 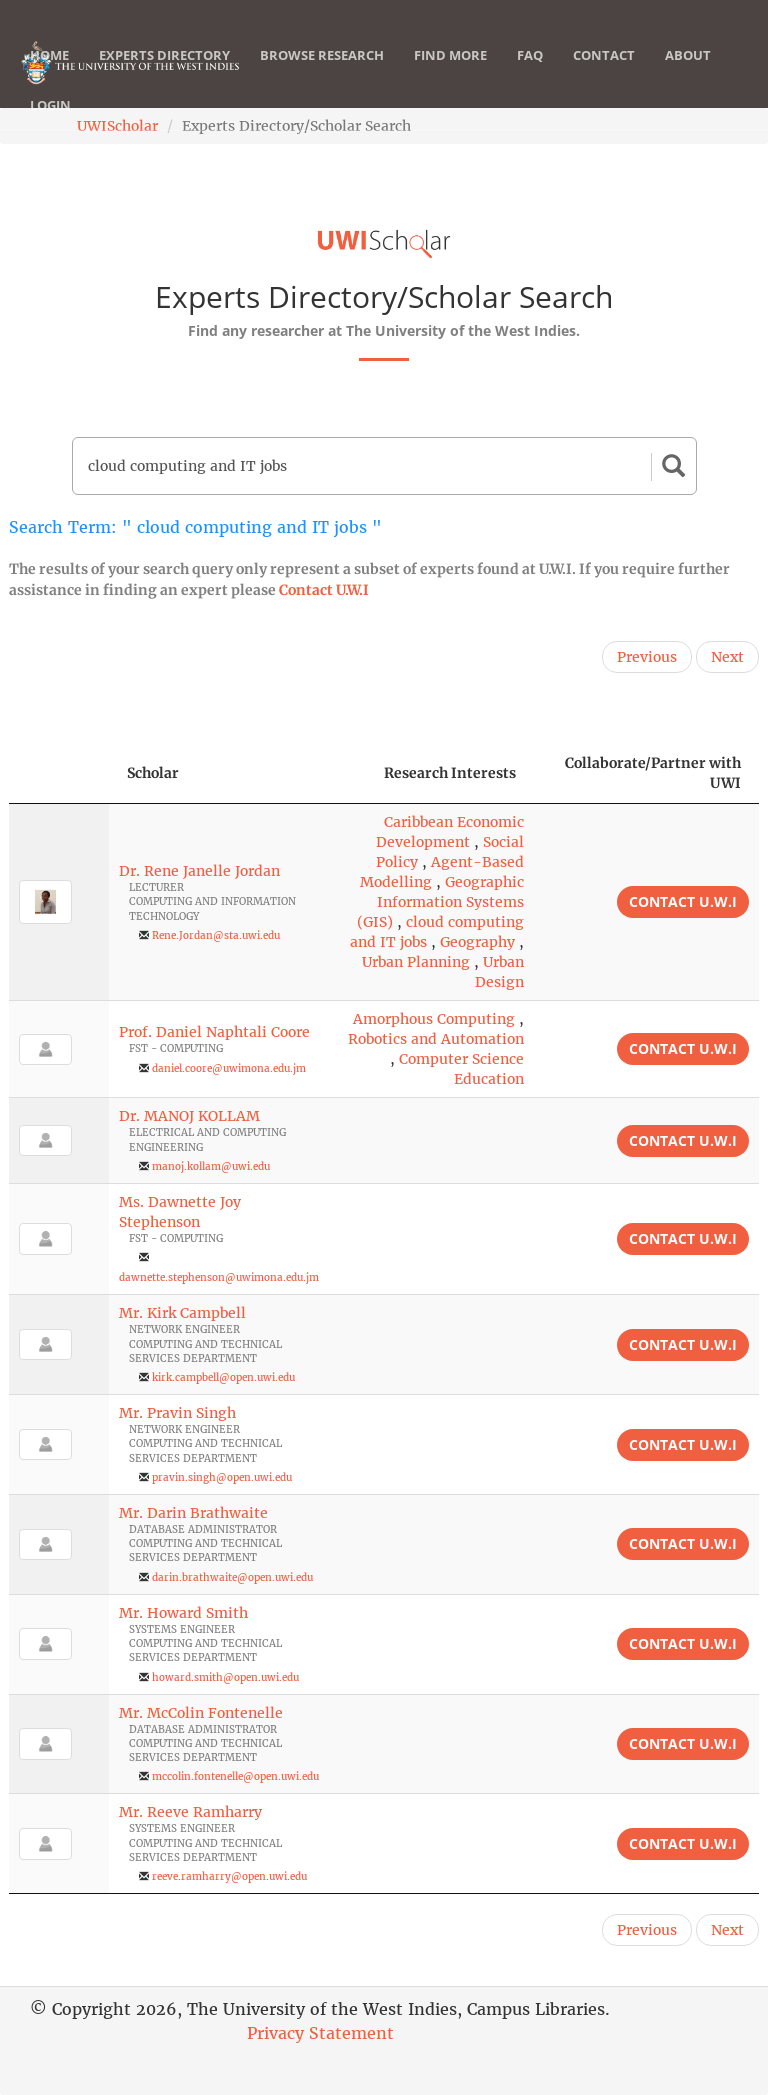 I want to click on Contact, so click(x=604, y=75).